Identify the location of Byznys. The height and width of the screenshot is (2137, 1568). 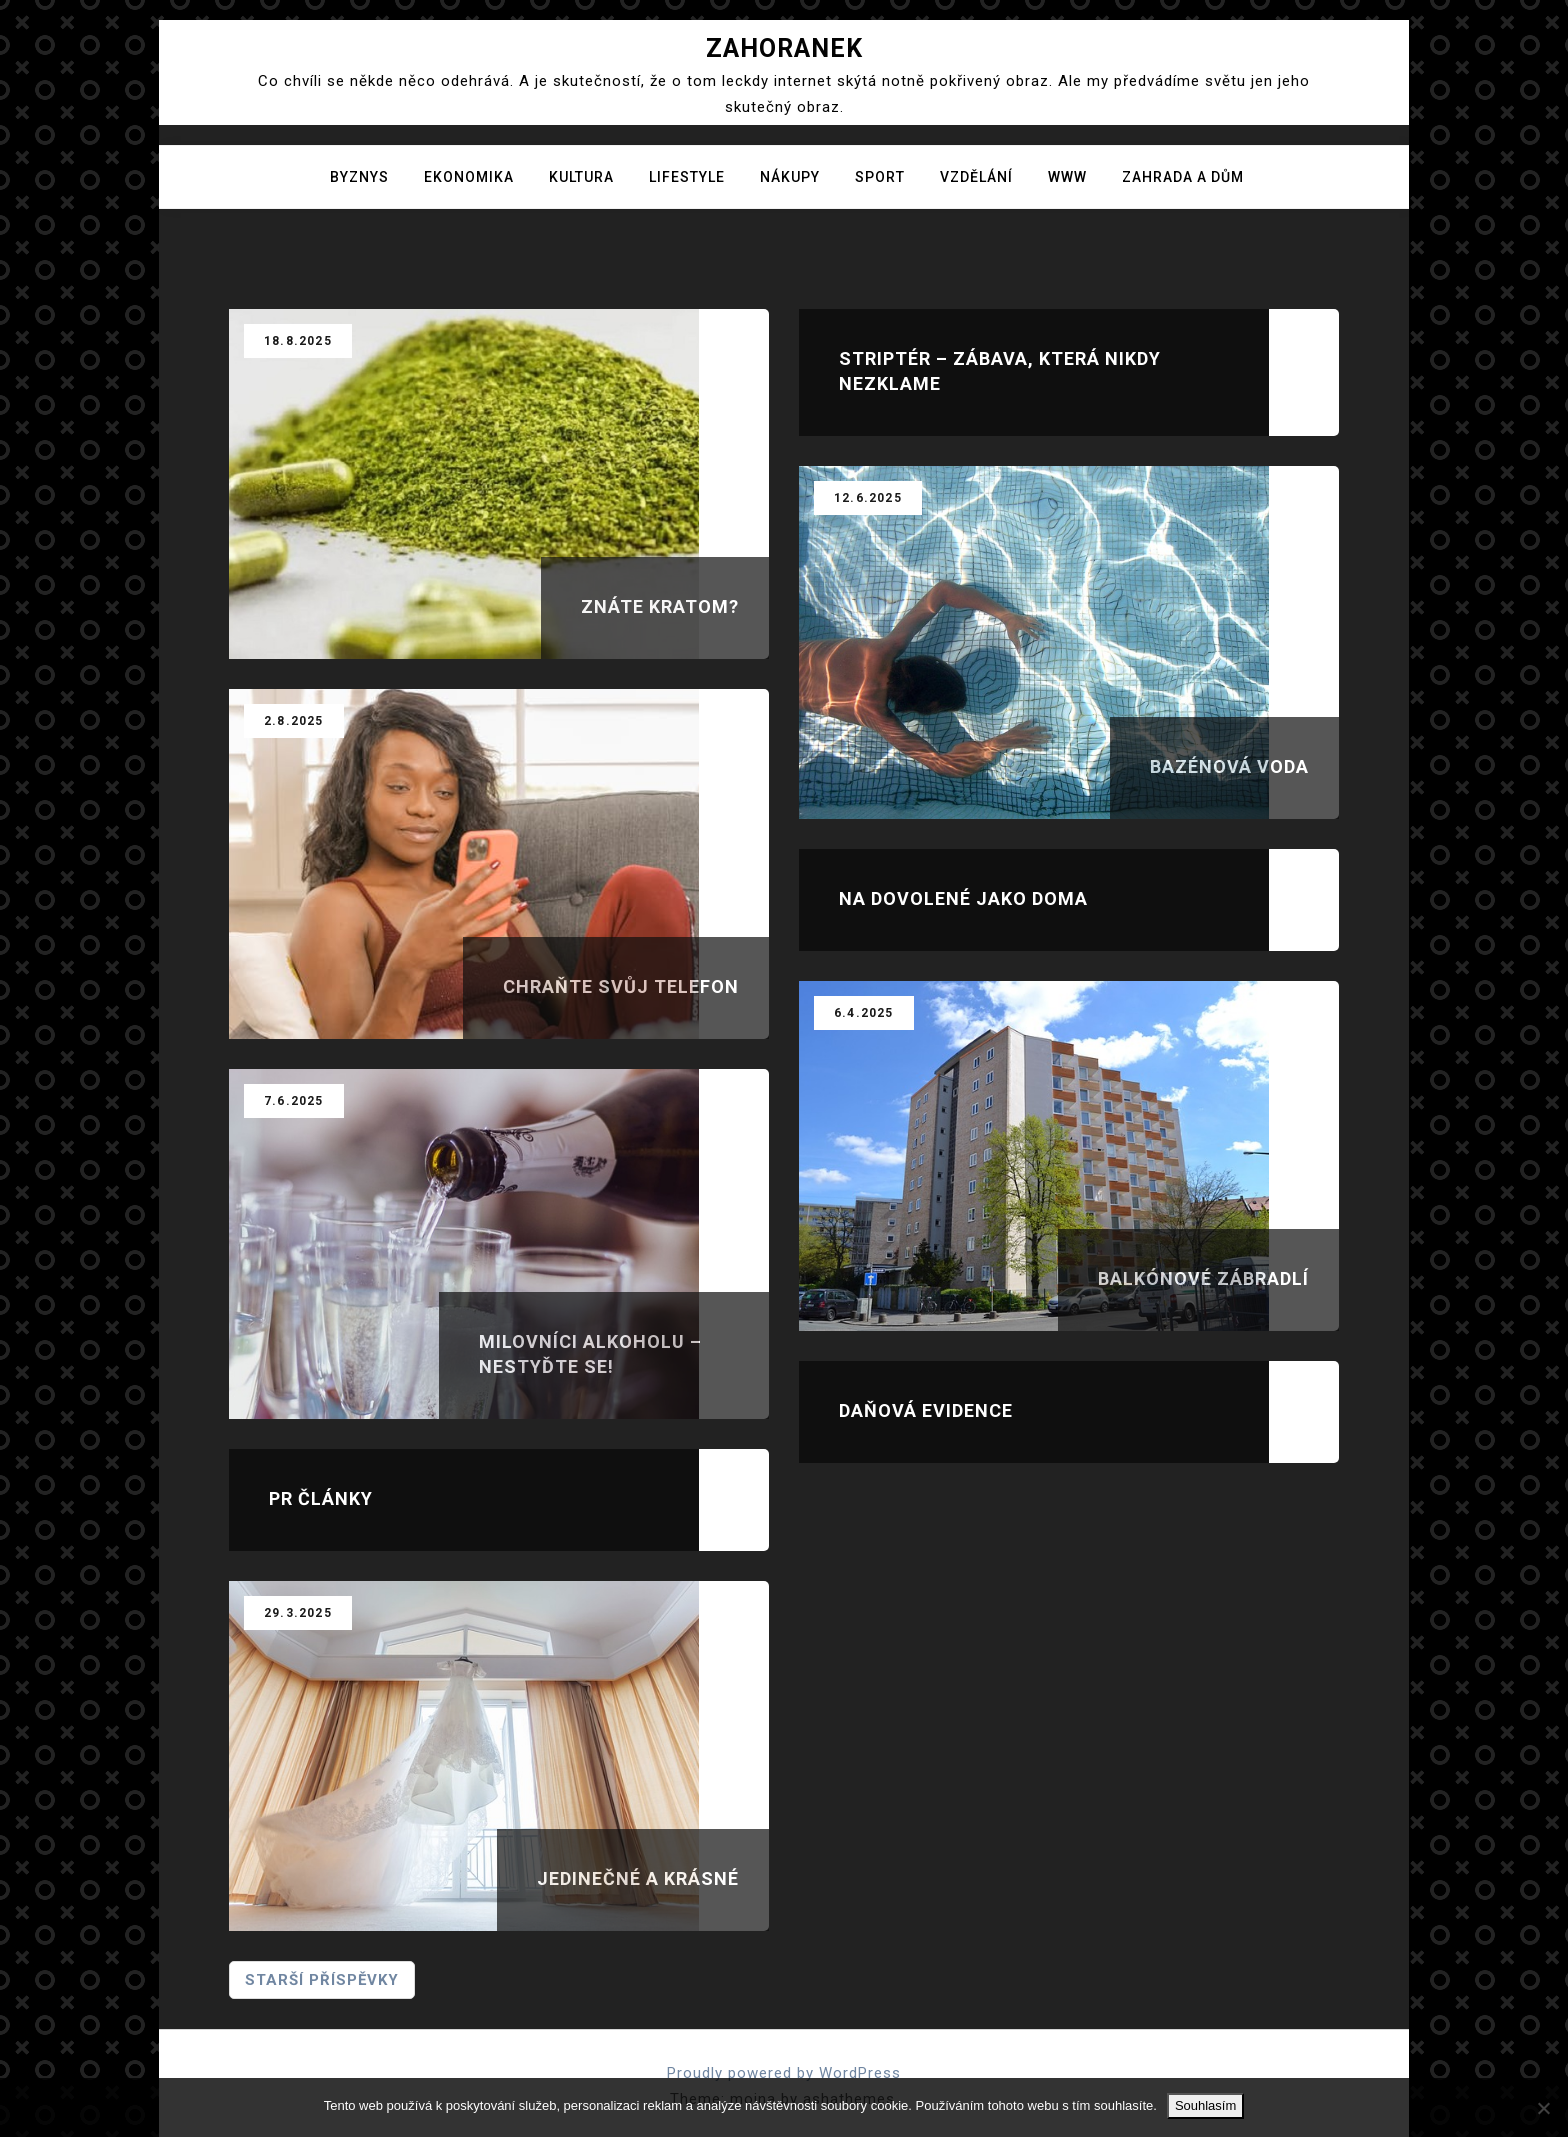
(359, 177).